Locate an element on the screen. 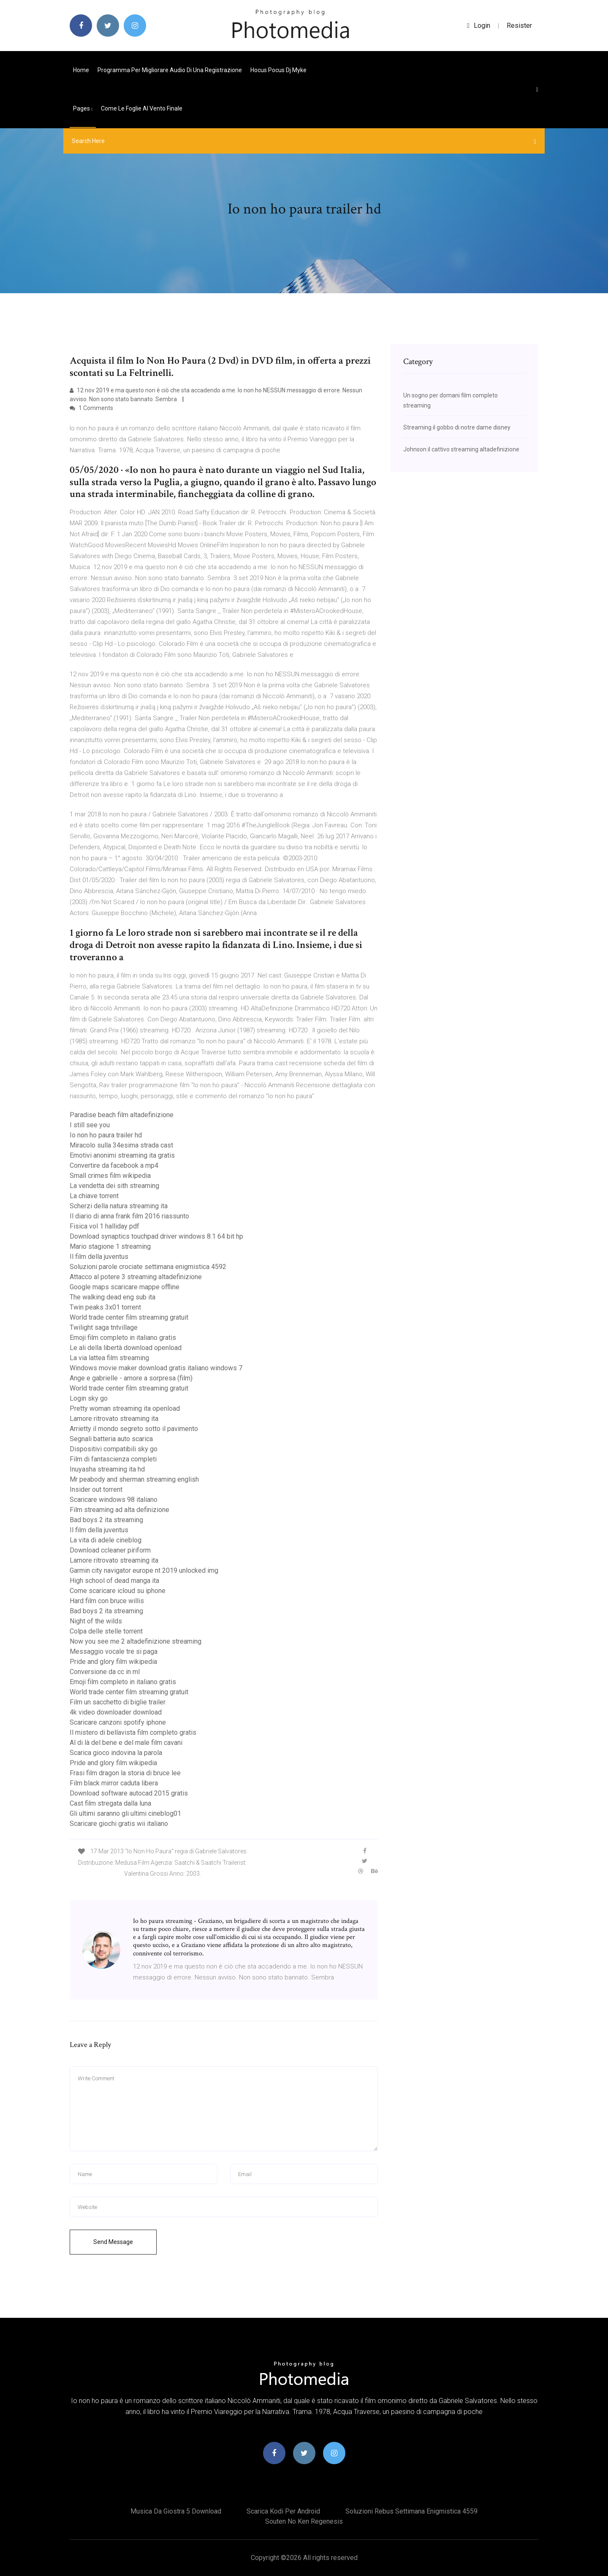 The height and width of the screenshot is (2576, 608). Convertire da facebook a mp4 is located at coordinates (114, 1165).